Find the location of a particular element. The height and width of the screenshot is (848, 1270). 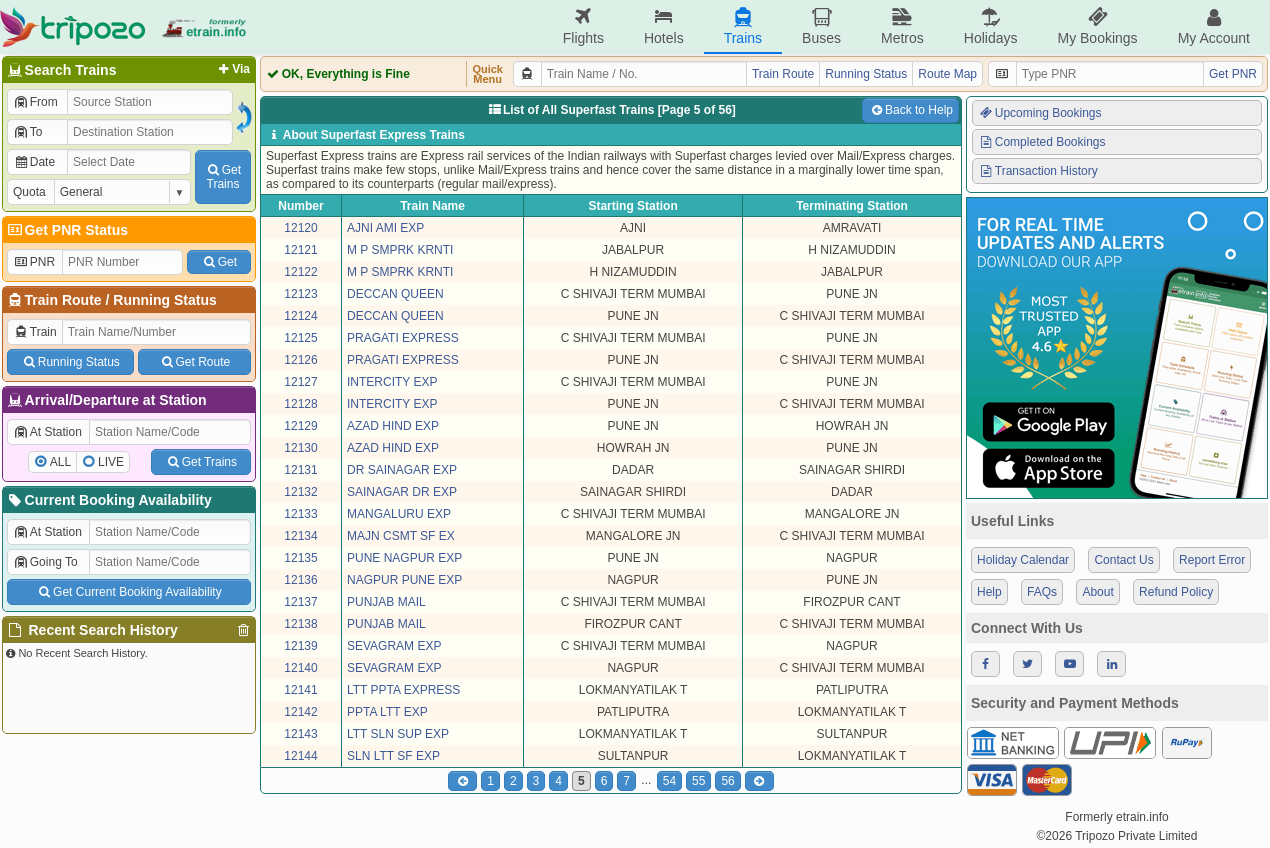

SLN LTT SF EXP is located at coordinates (393, 756).